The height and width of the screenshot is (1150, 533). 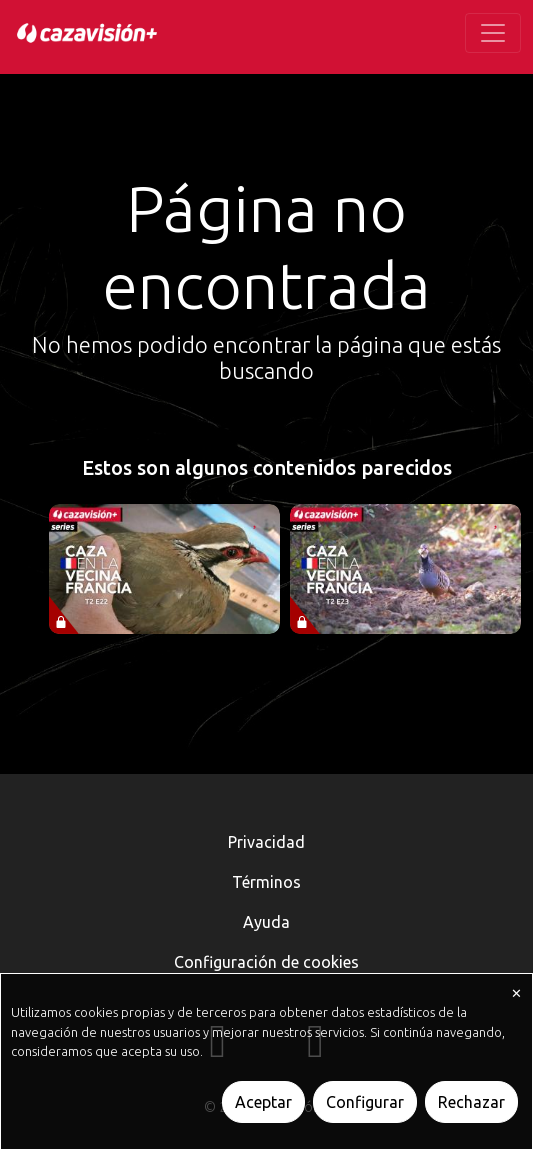 What do you see at coordinates (365, 1102) in the screenshot?
I see `Configurar` at bounding box center [365, 1102].